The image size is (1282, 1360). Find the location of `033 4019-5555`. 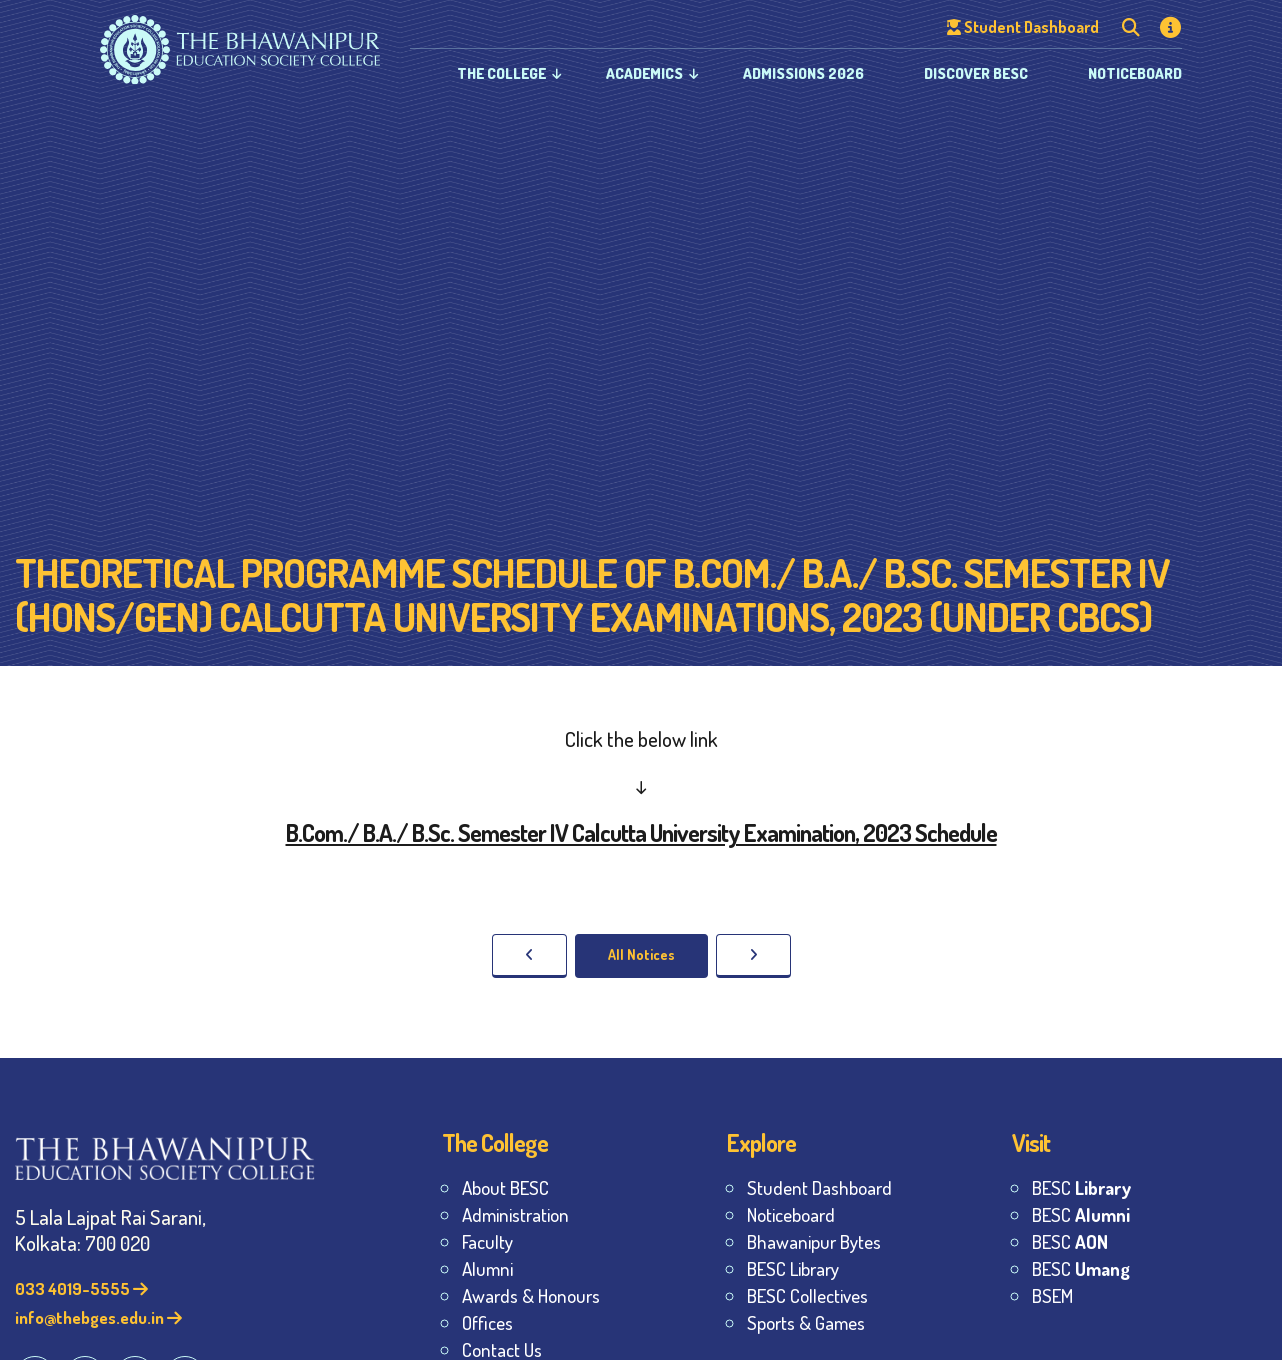

033 4019-5555 is located at coordinates (81, 1288).